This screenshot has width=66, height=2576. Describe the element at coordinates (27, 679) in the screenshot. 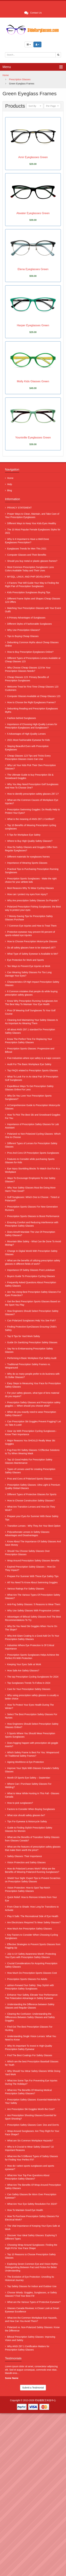

I see `Cheap Glasses 123: Primary Benefits of Prescription Sunglasses` at that location.